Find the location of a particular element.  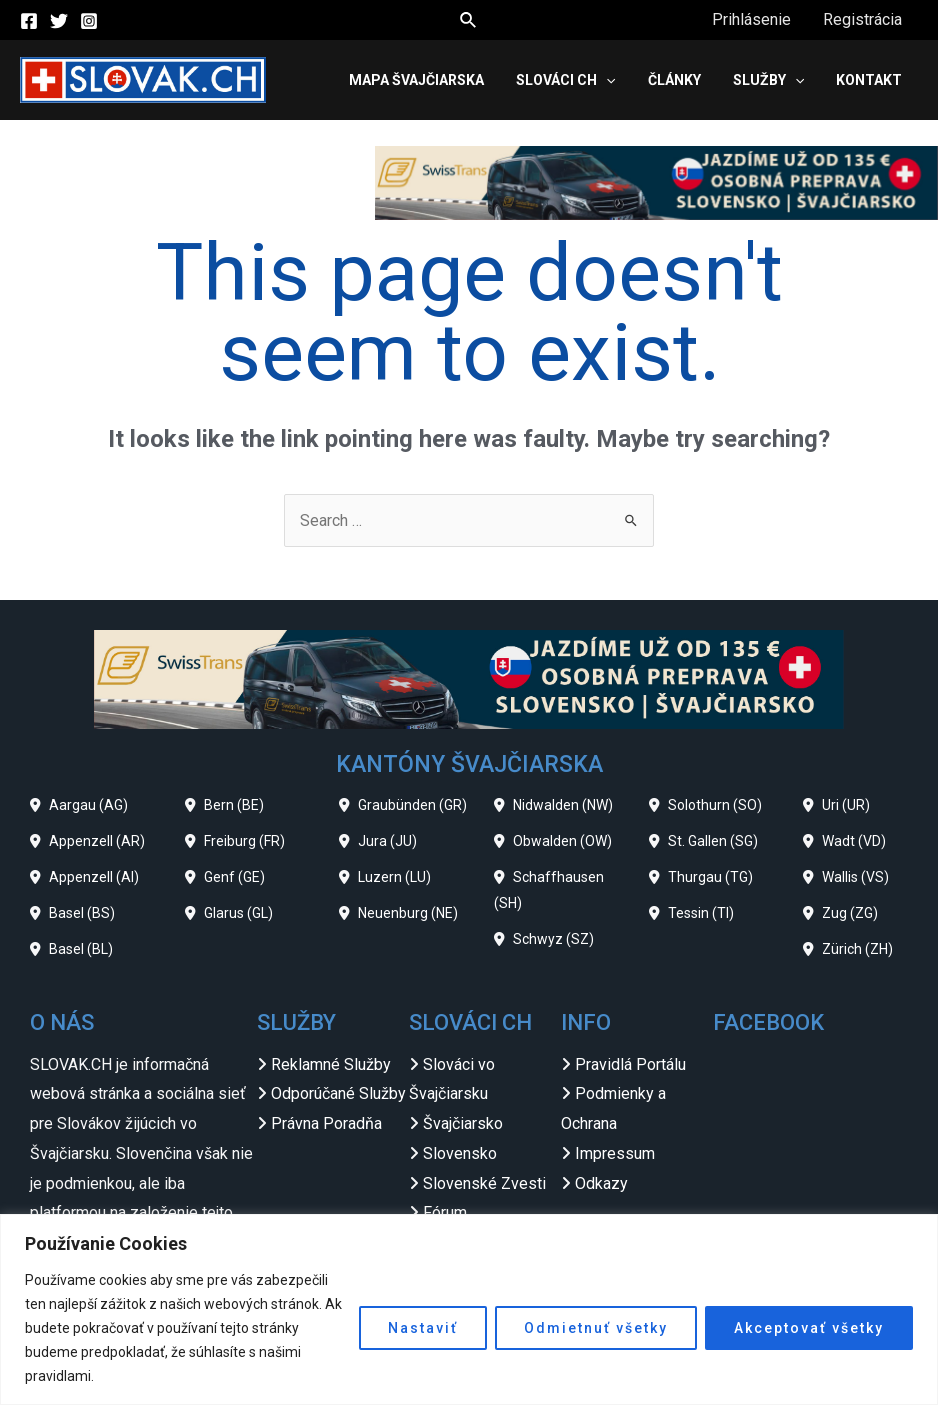

Glarus (GL) is located at coordinates (238, 913).